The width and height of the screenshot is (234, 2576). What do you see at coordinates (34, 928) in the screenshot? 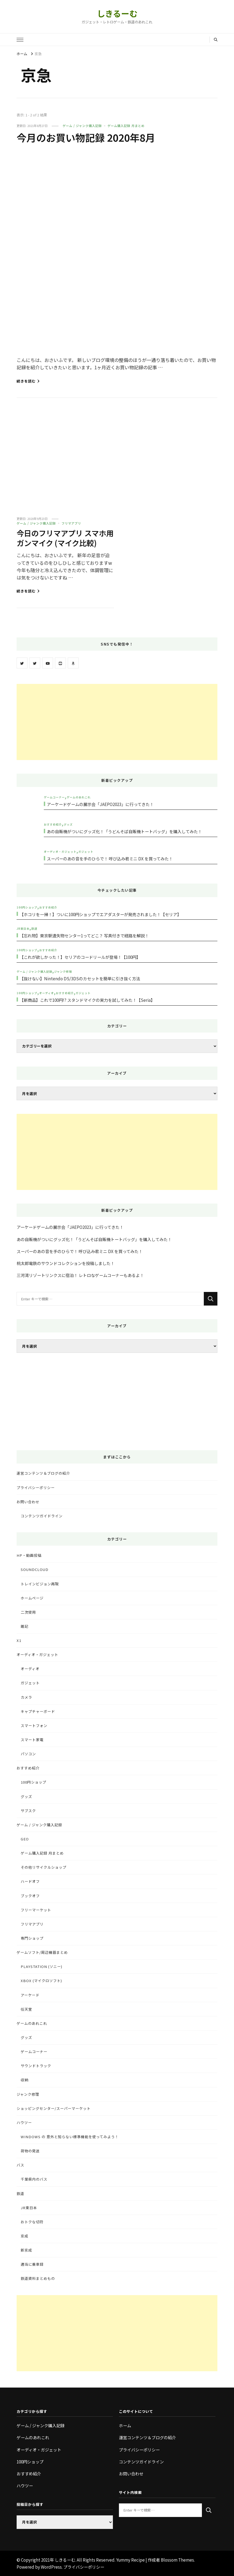
I see `鉄道` at bounding box center [34, 928].